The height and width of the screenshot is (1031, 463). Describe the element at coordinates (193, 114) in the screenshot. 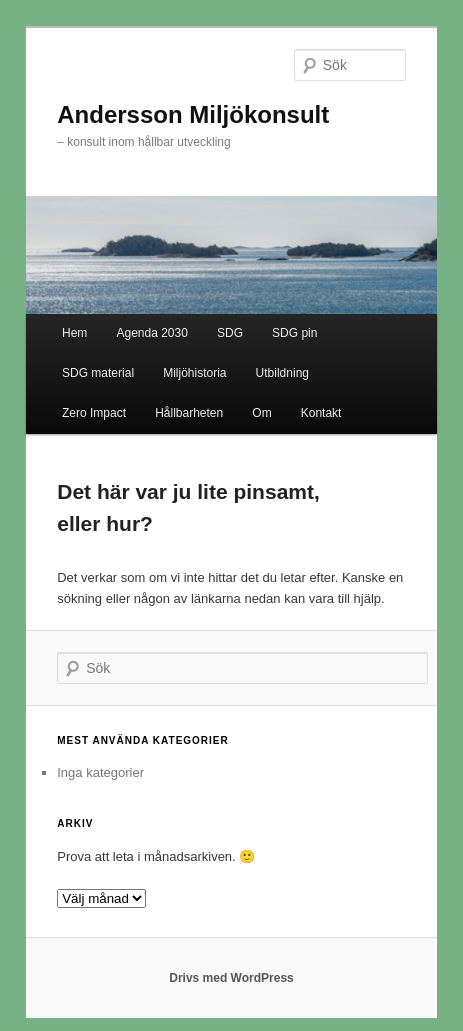

I see `Andersson Miljökonsult` at that location.